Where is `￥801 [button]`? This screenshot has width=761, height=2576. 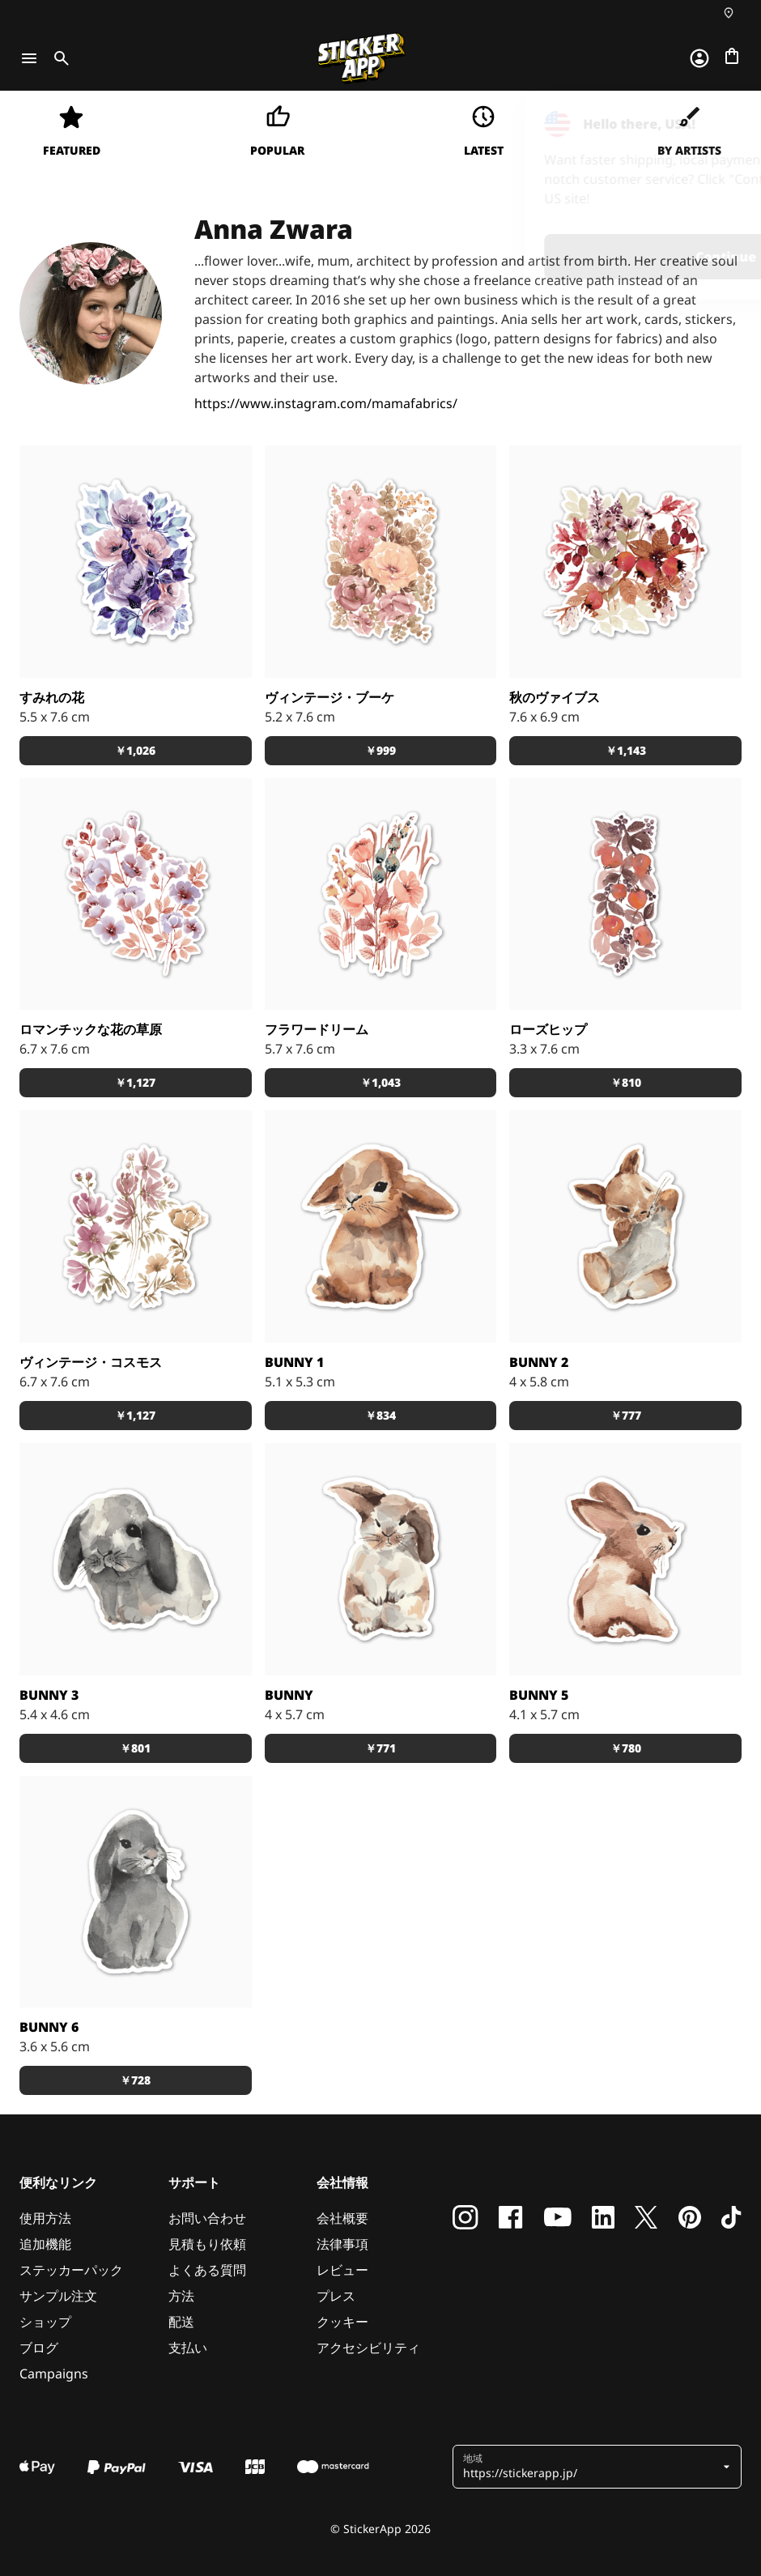
￥801 [button] is located at coordinates (135, 1748).